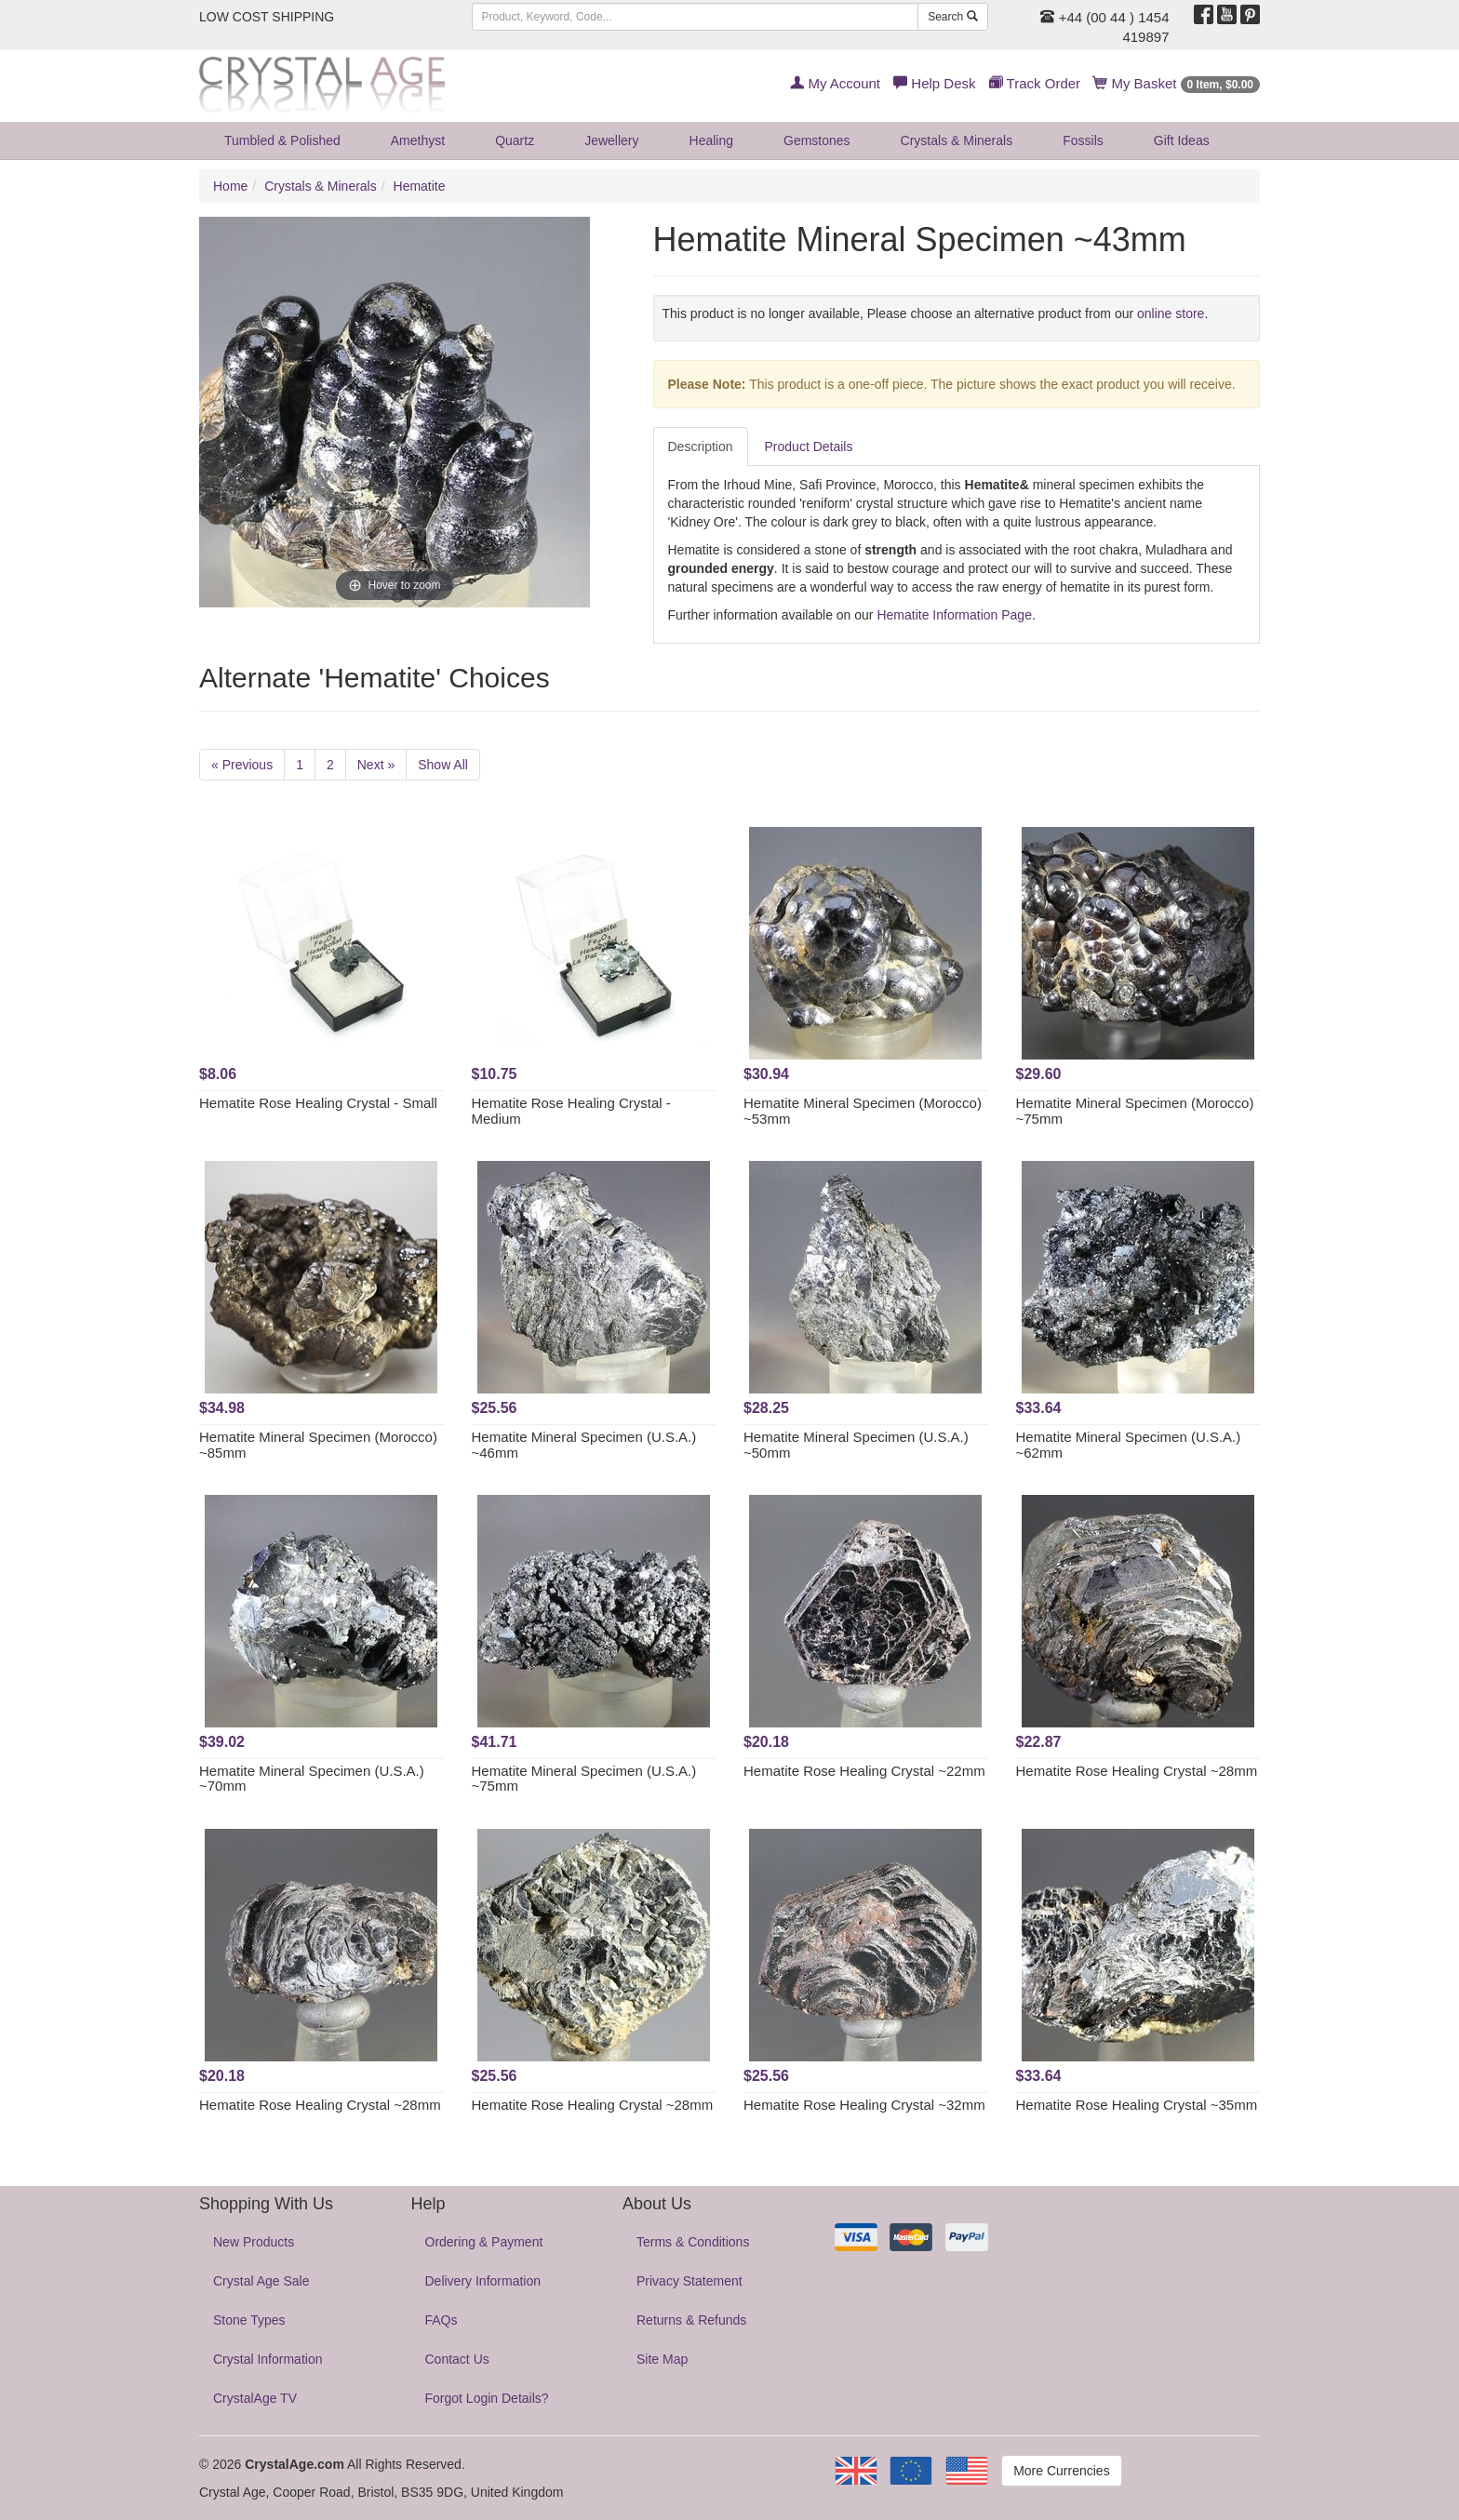  I want to click on Site Map, so click(662, 2359).